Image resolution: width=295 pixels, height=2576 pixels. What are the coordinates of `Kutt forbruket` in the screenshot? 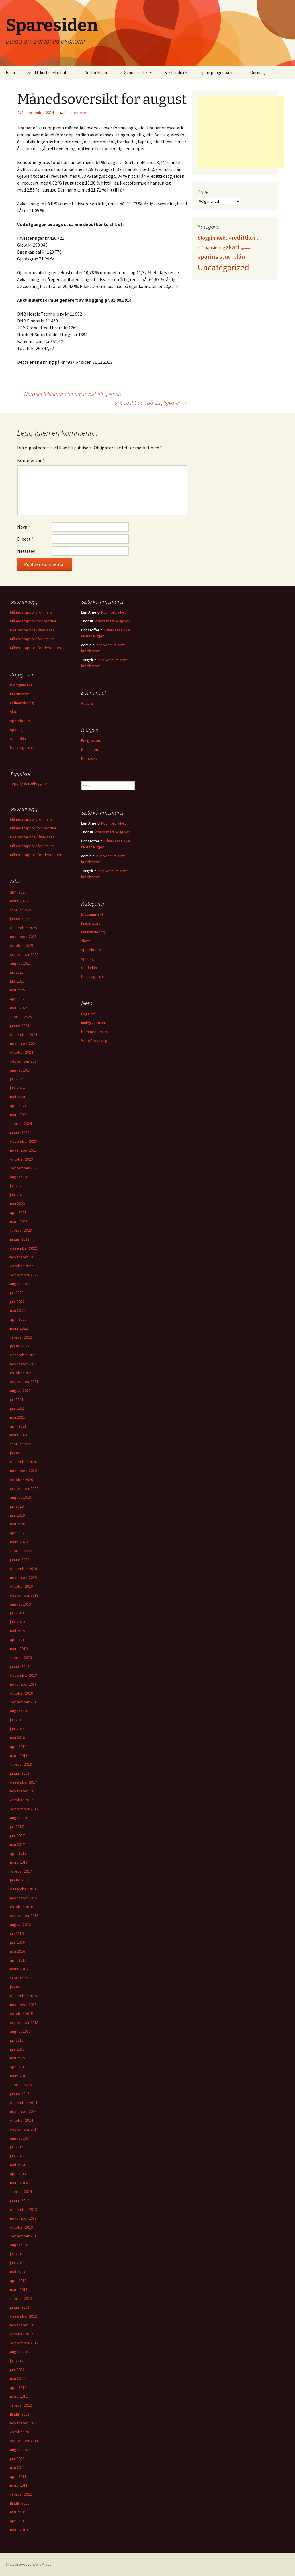 It's located at (113, 612).